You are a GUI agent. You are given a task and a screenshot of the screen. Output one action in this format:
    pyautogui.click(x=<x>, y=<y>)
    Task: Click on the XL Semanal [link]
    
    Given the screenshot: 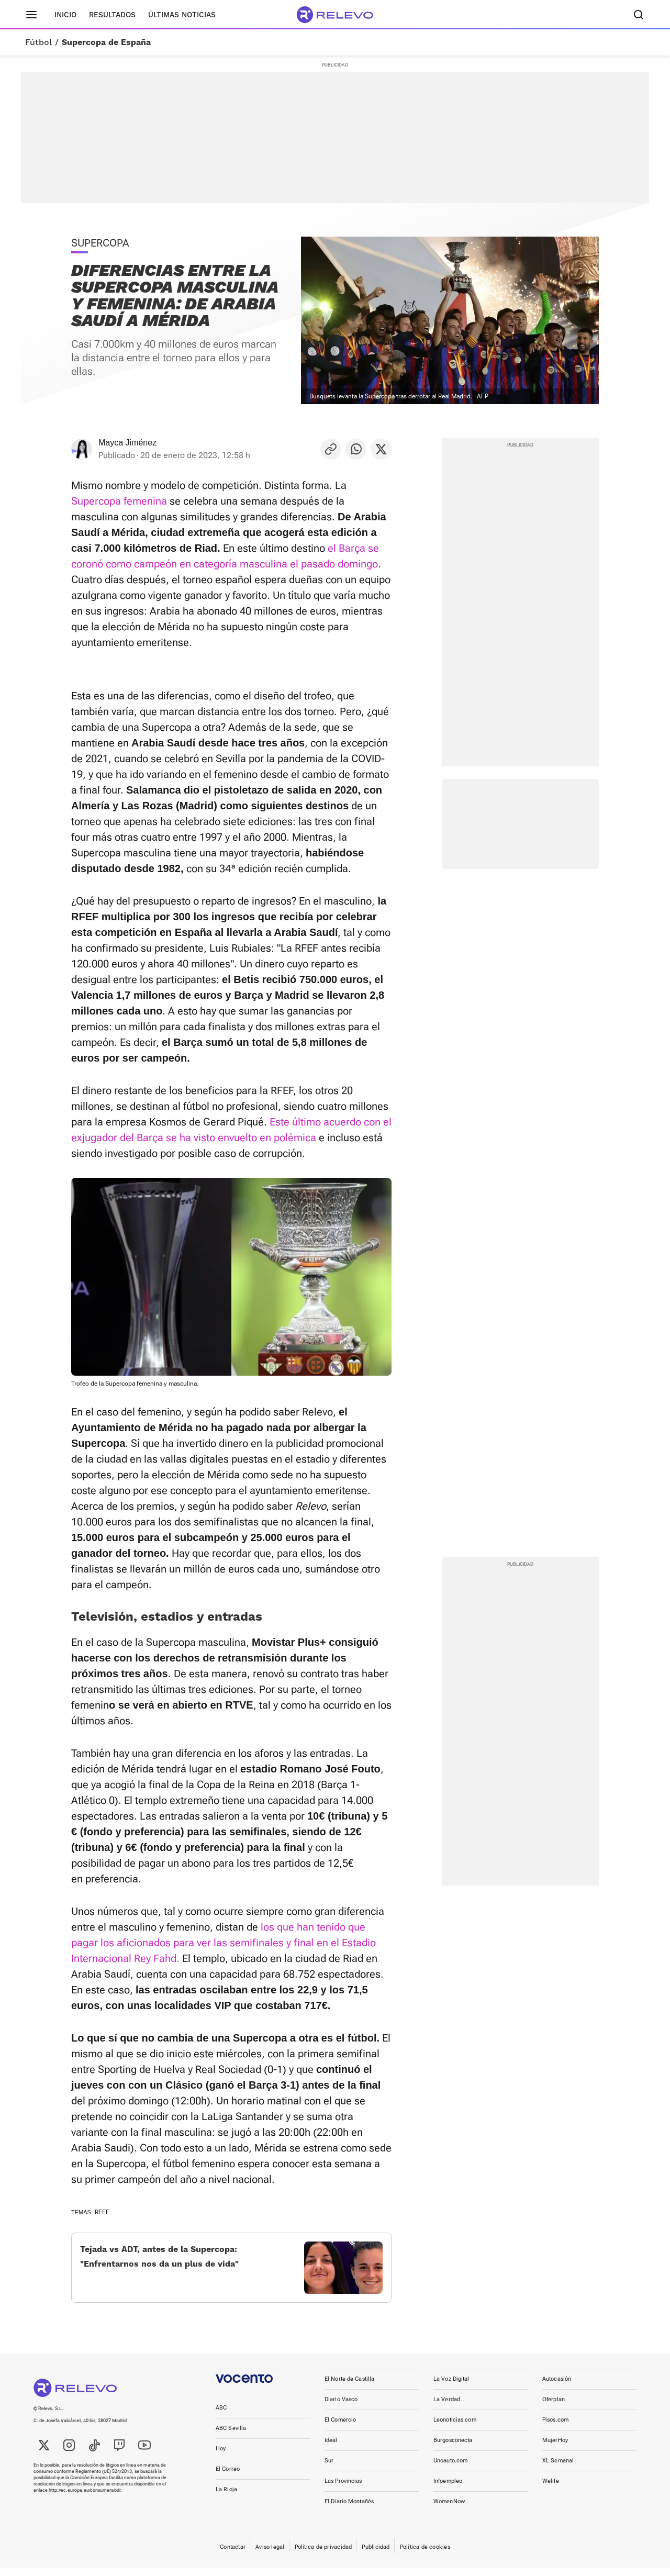 What is the action you would take?
    pyautogui.click(x=558, y=2469)
    